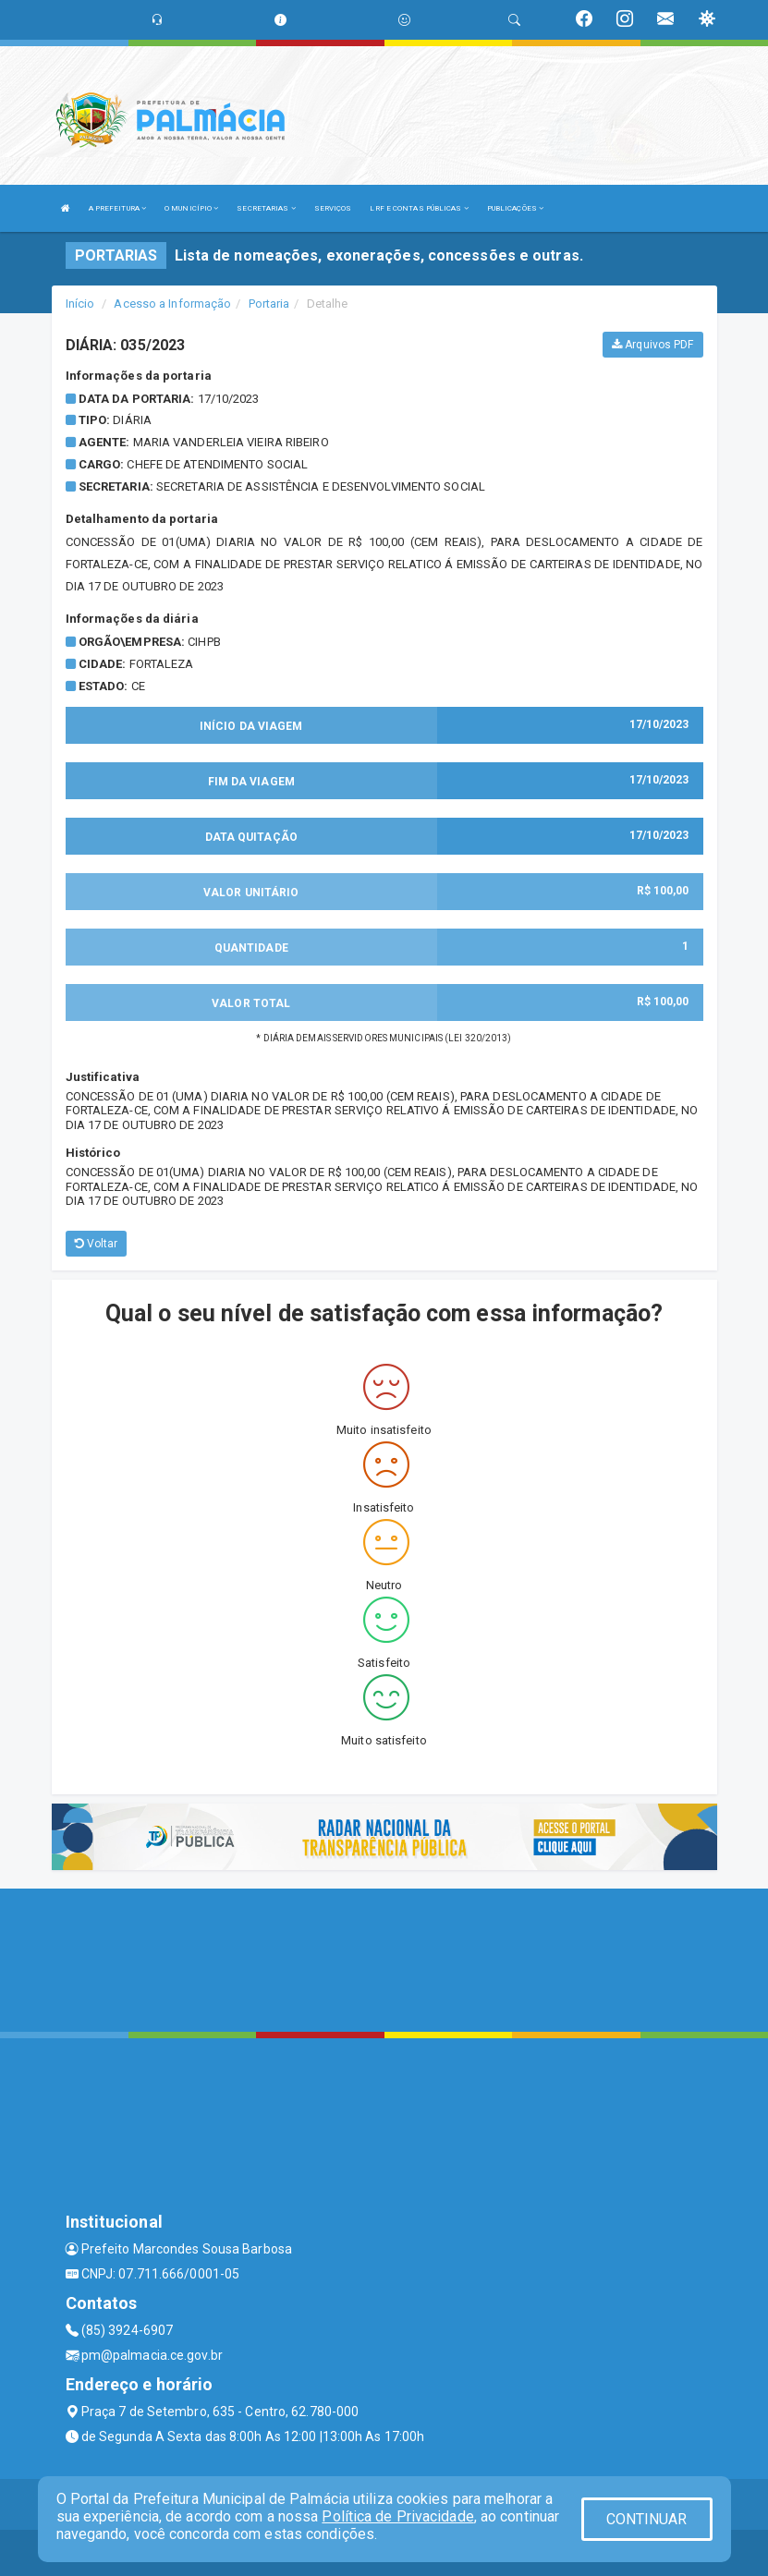  I want to click on Início, so click(80, 303).